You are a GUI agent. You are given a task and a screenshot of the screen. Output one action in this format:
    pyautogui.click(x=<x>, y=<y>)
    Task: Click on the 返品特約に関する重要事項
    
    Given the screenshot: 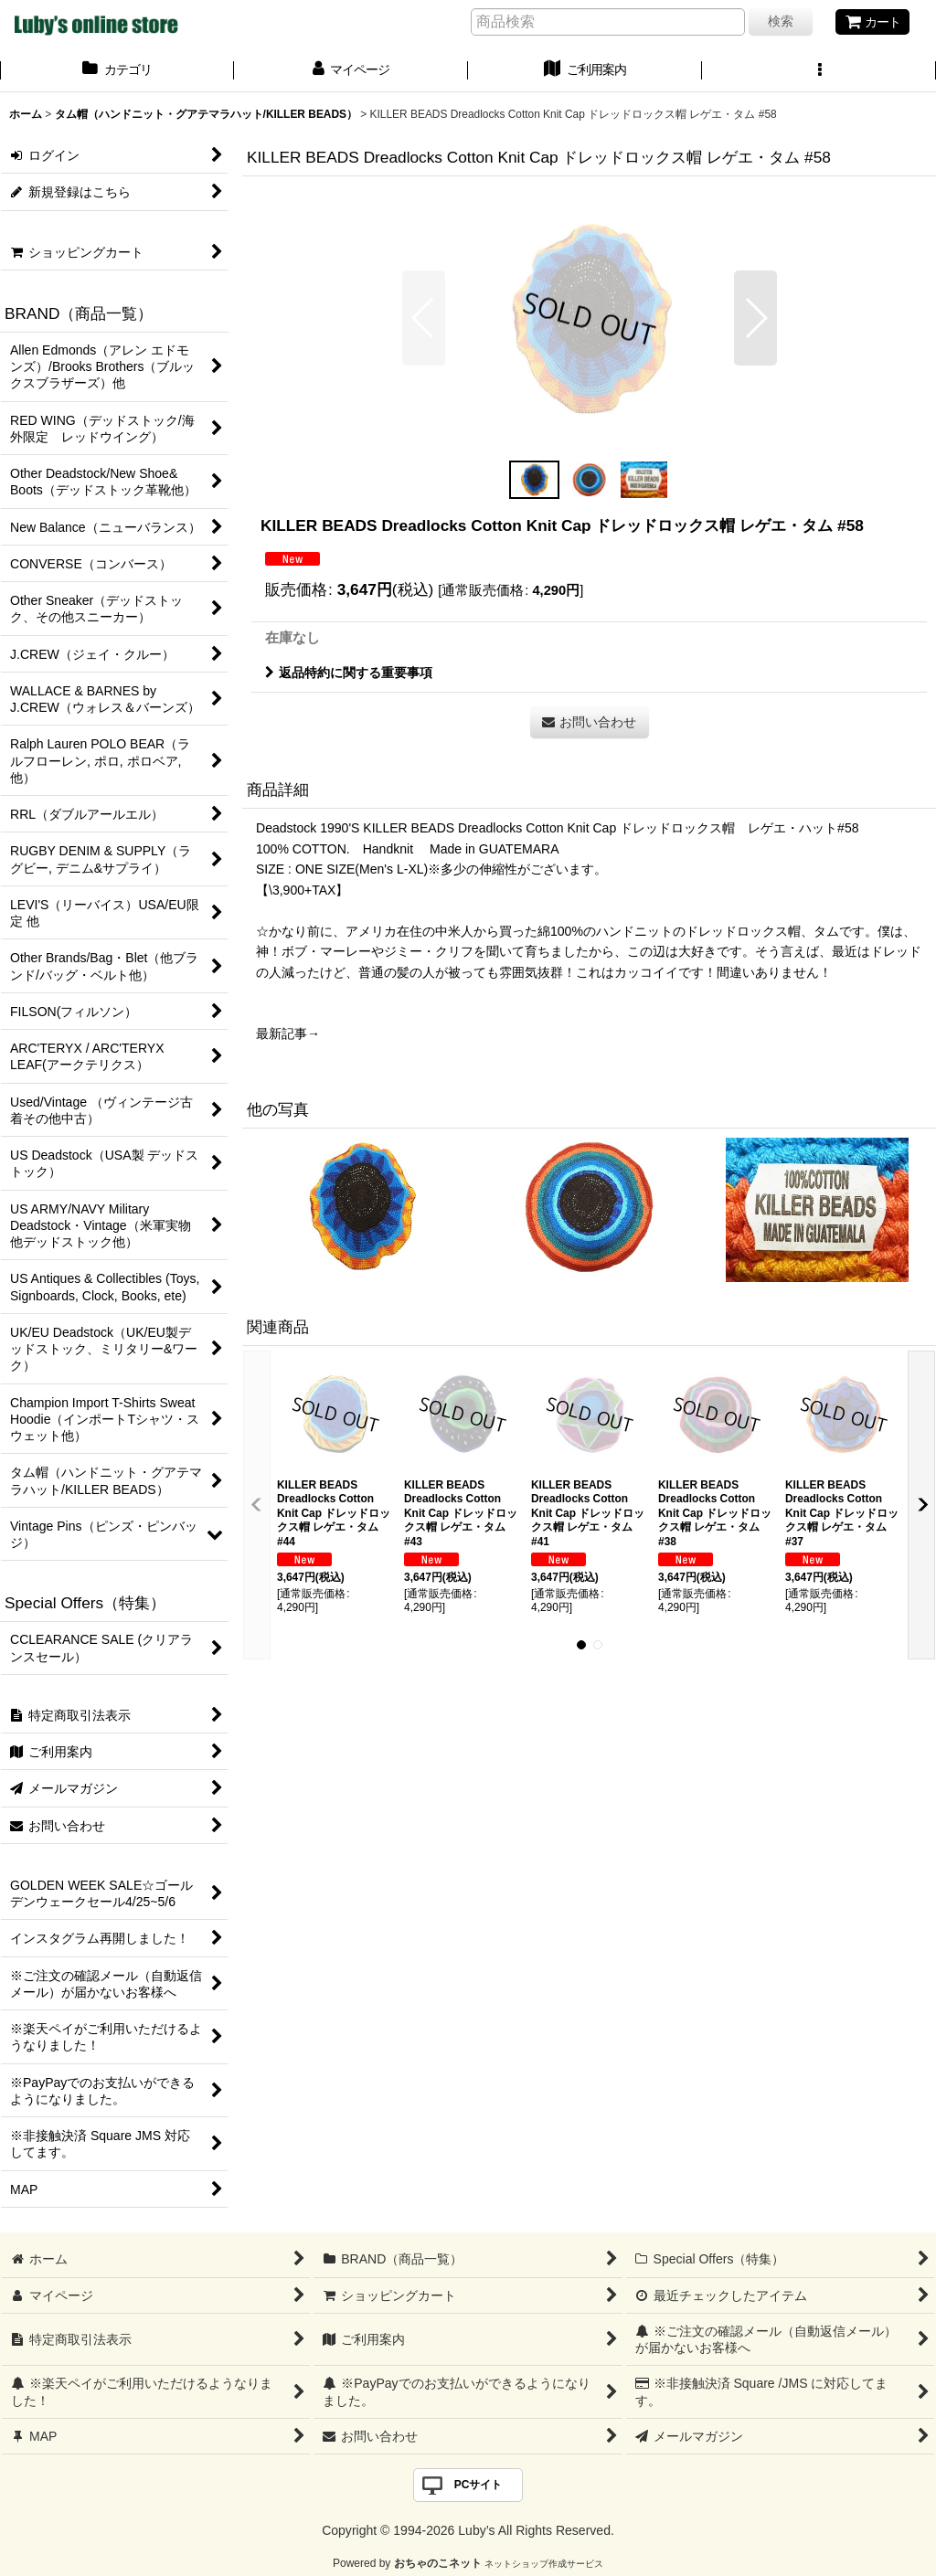 What is the action you would take?
    pyautogui.click(x=348, y=672)
    